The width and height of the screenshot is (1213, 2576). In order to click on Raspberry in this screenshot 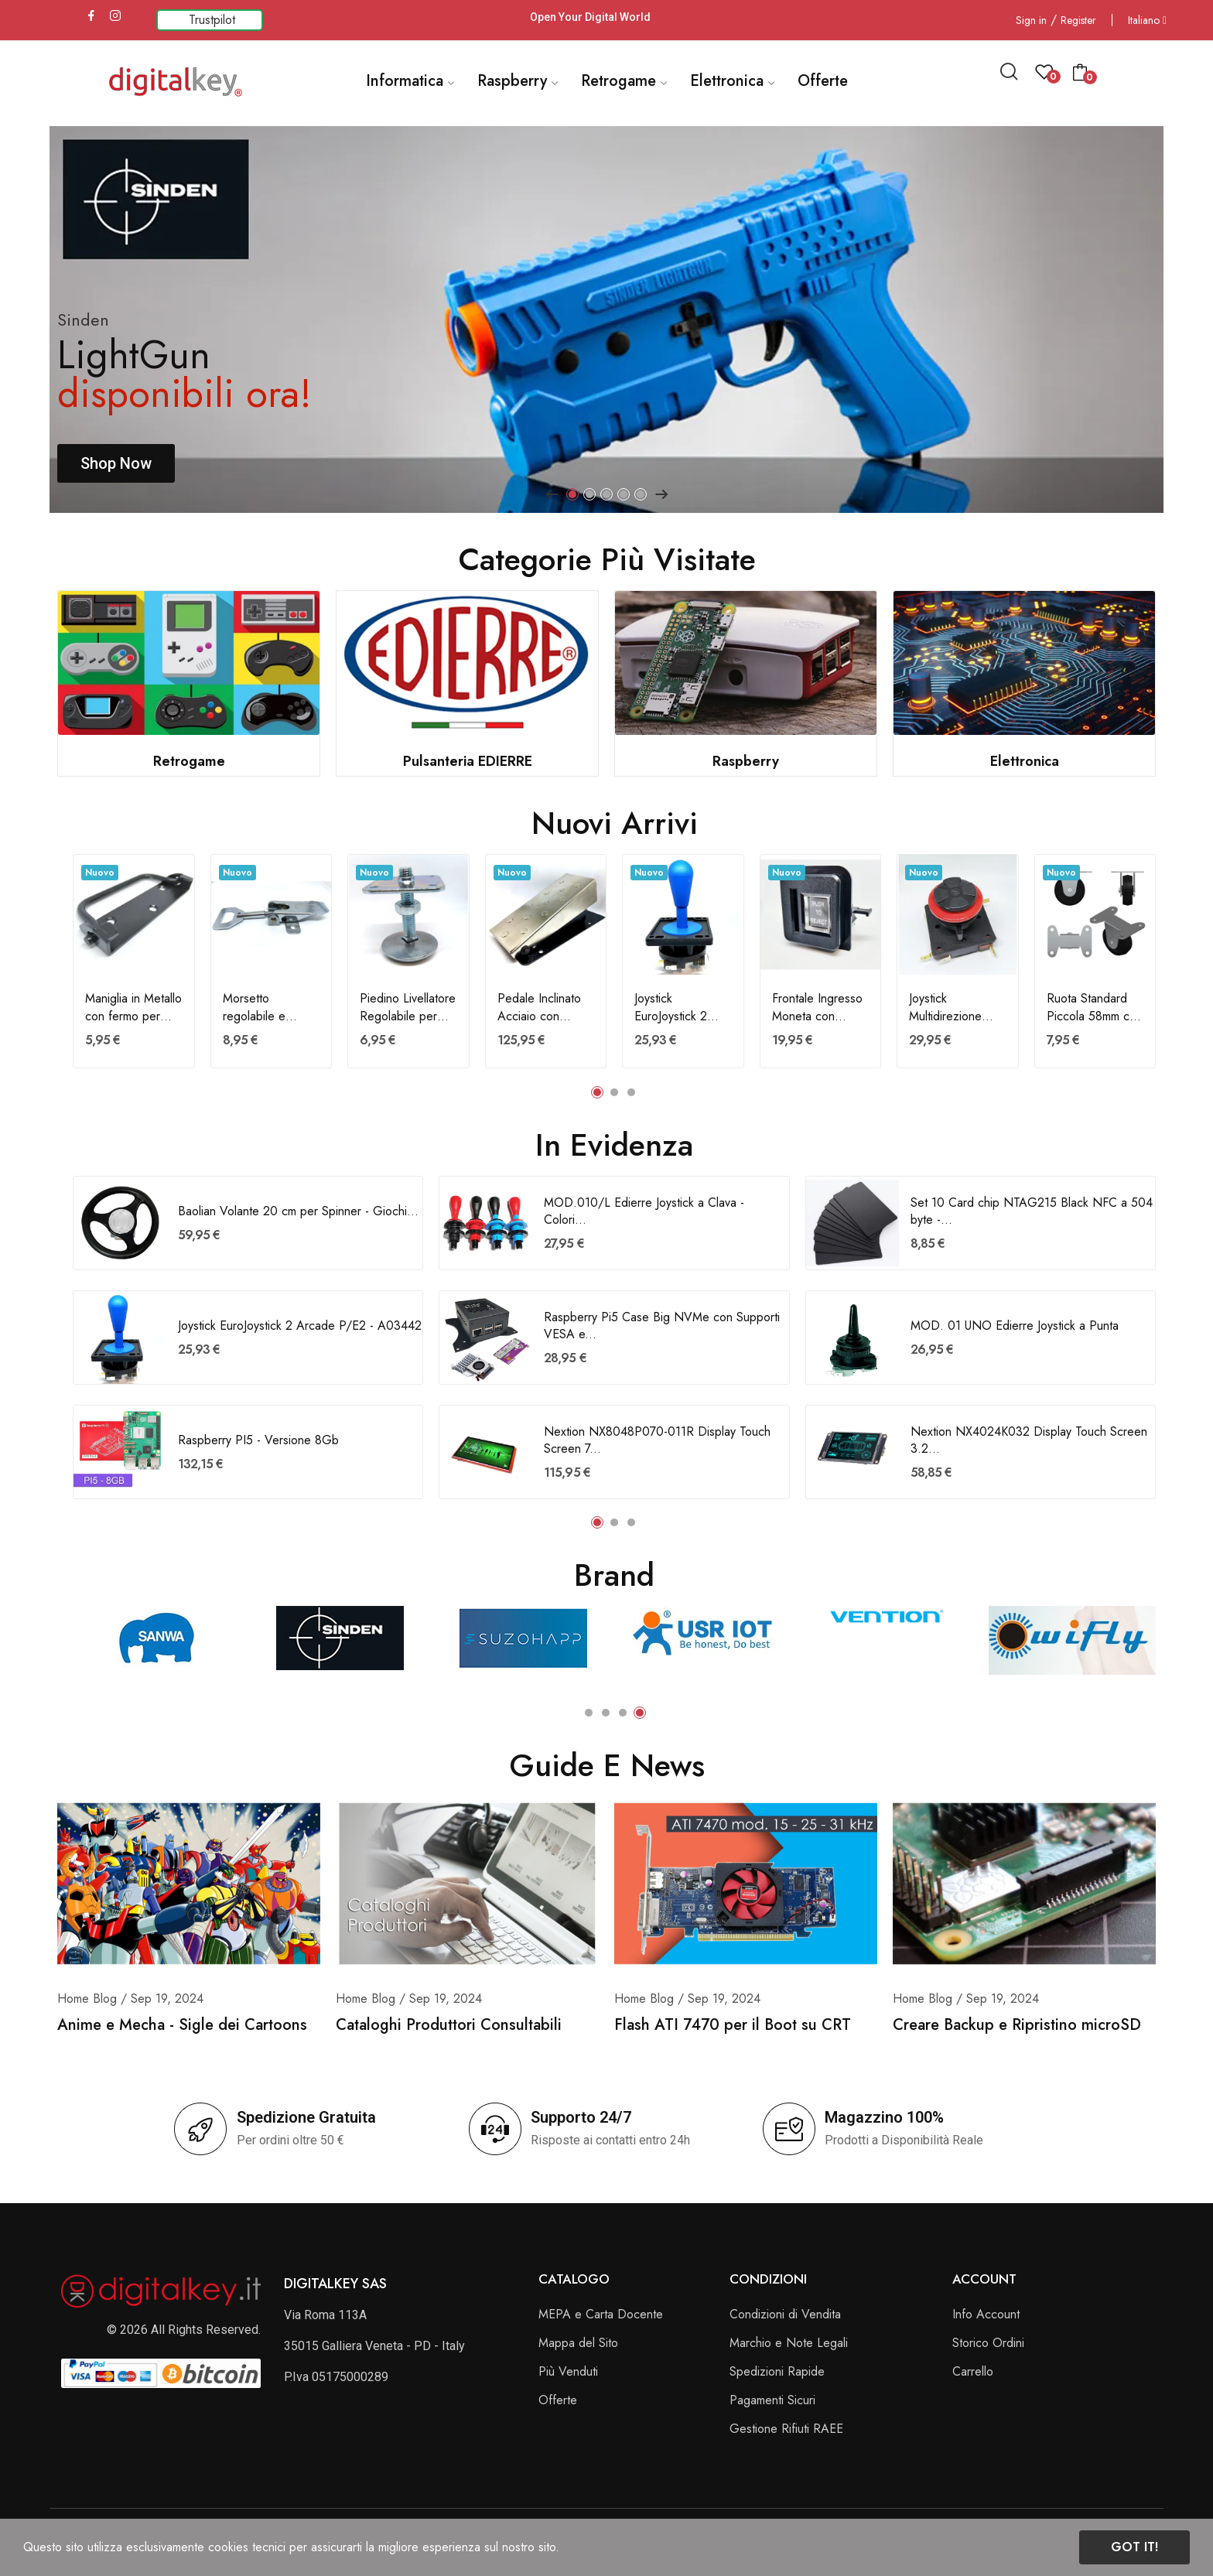, I will do `click(745, 761)`.